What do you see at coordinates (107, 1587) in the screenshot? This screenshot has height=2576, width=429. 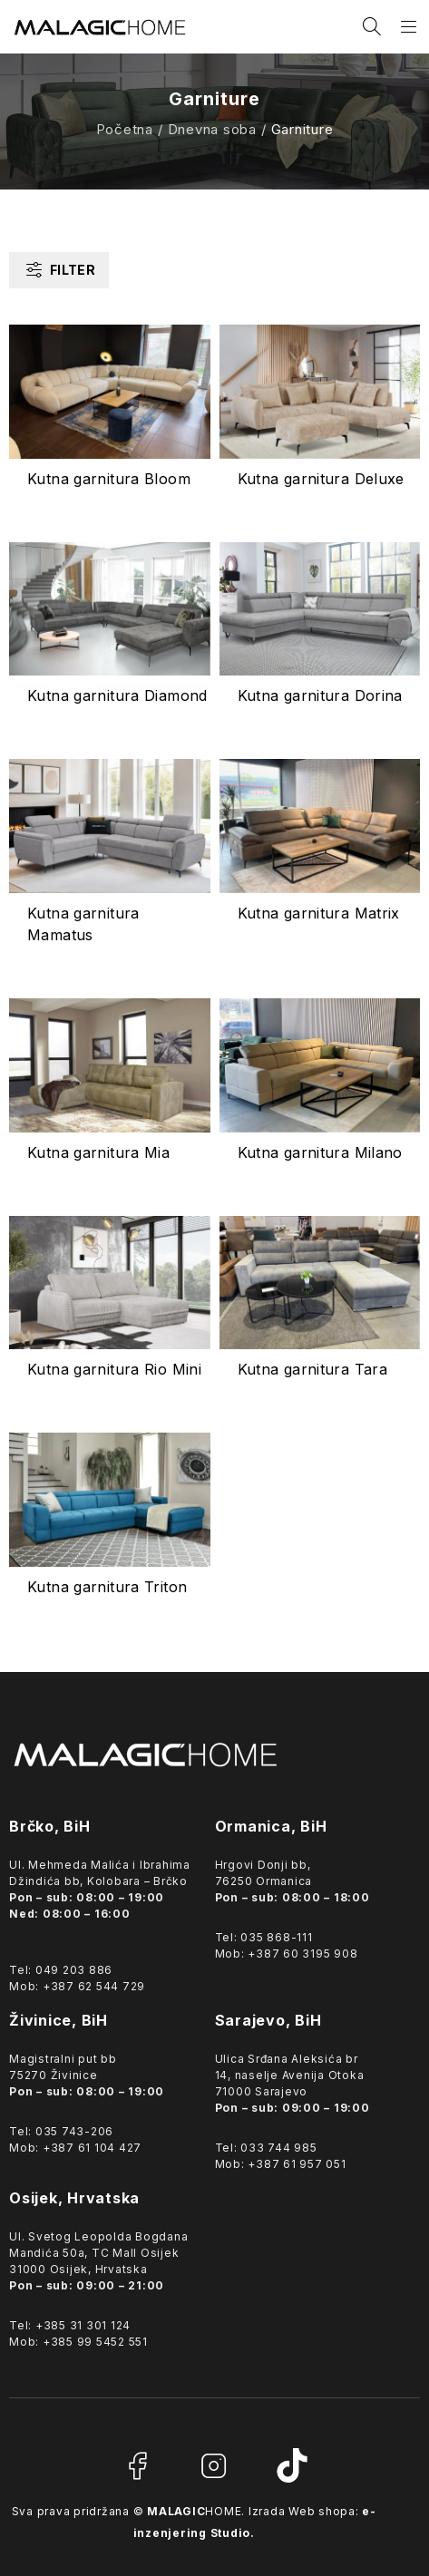 I see `Kutna garnitura Triton` at bounding box center [107, 1587].